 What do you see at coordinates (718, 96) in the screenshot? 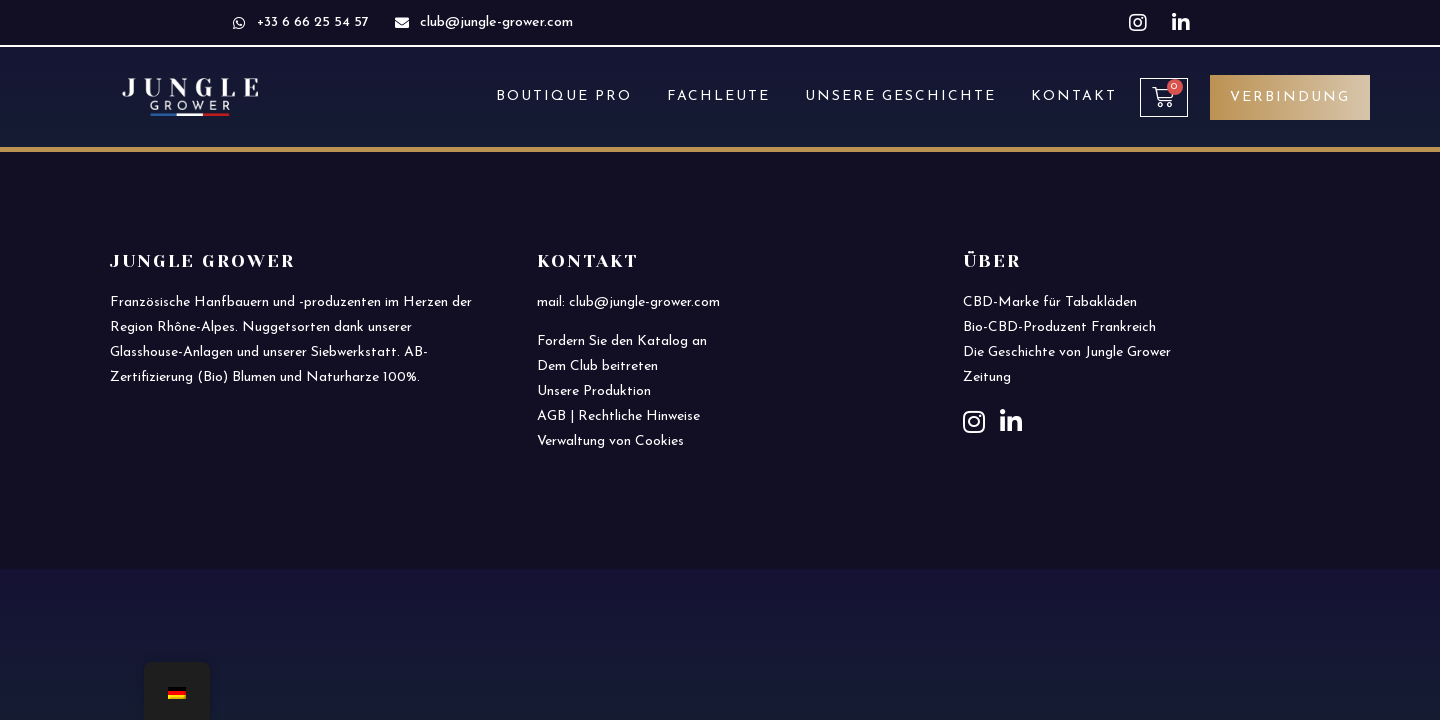
I see `FACHLEUTE` at bounding box center [718, 96].